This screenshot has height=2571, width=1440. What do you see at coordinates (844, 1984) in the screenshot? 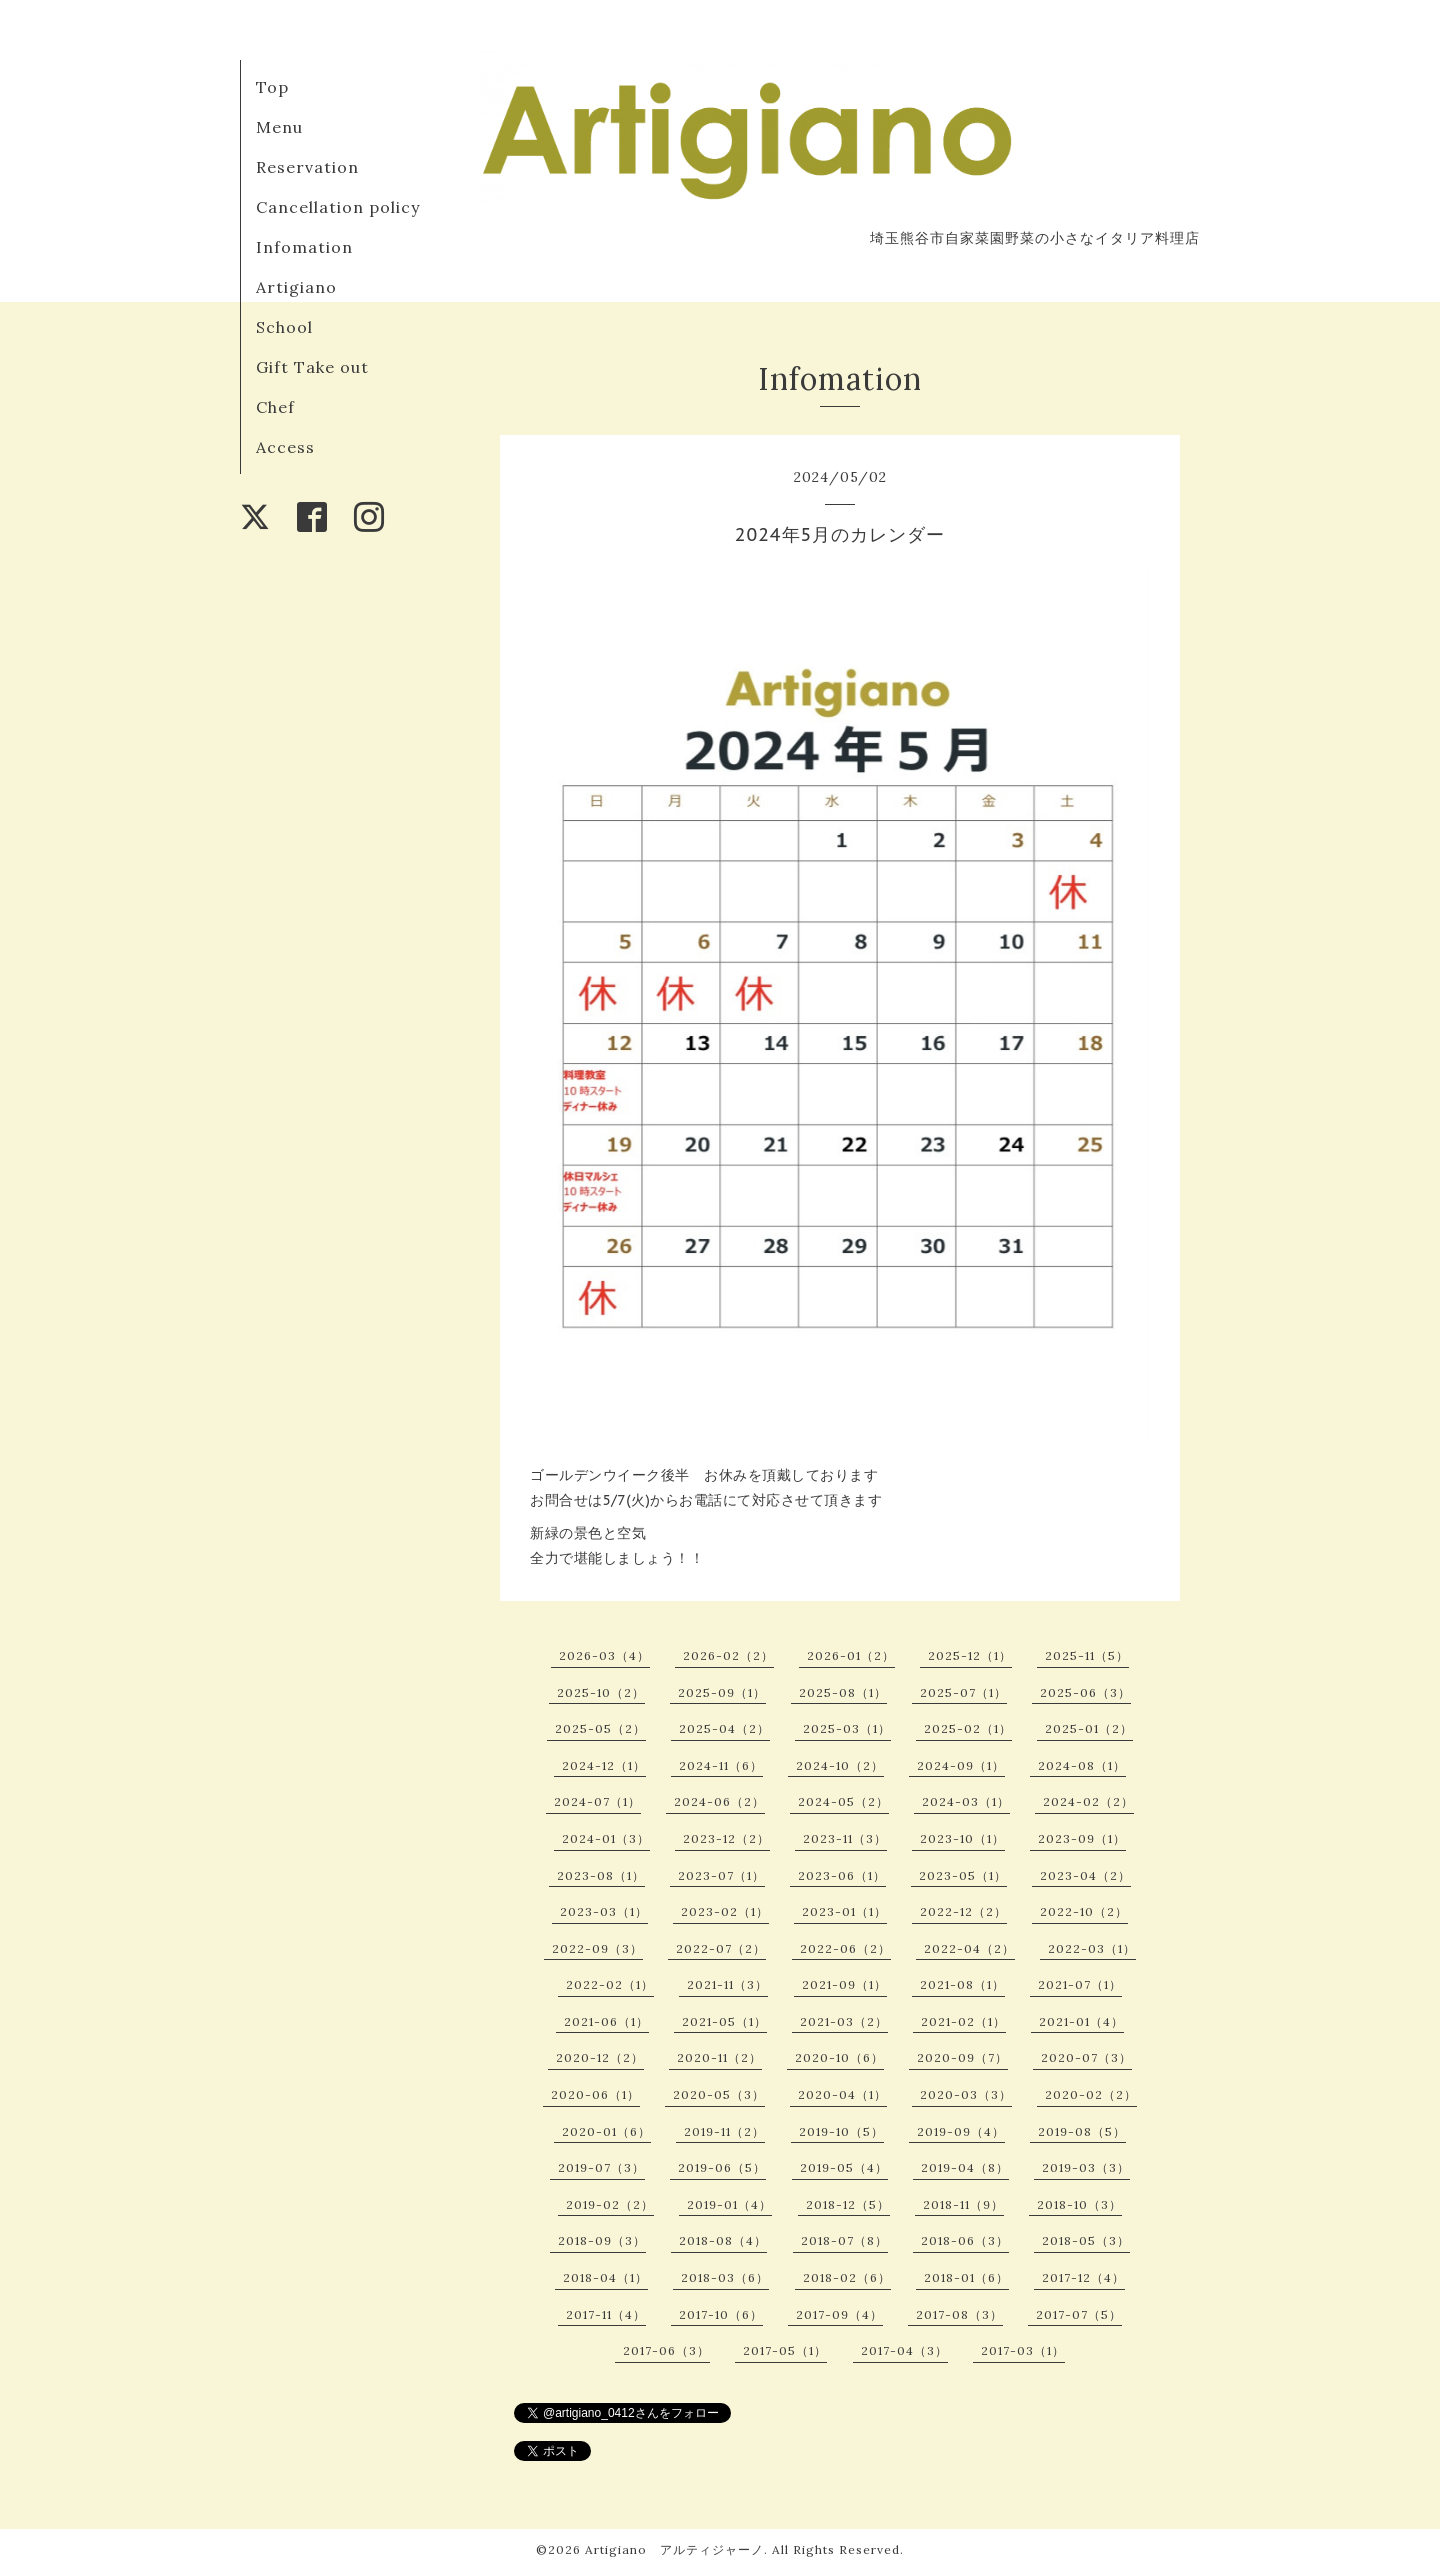
I see `2021-09（1）` at bounding box center [844, 1984].